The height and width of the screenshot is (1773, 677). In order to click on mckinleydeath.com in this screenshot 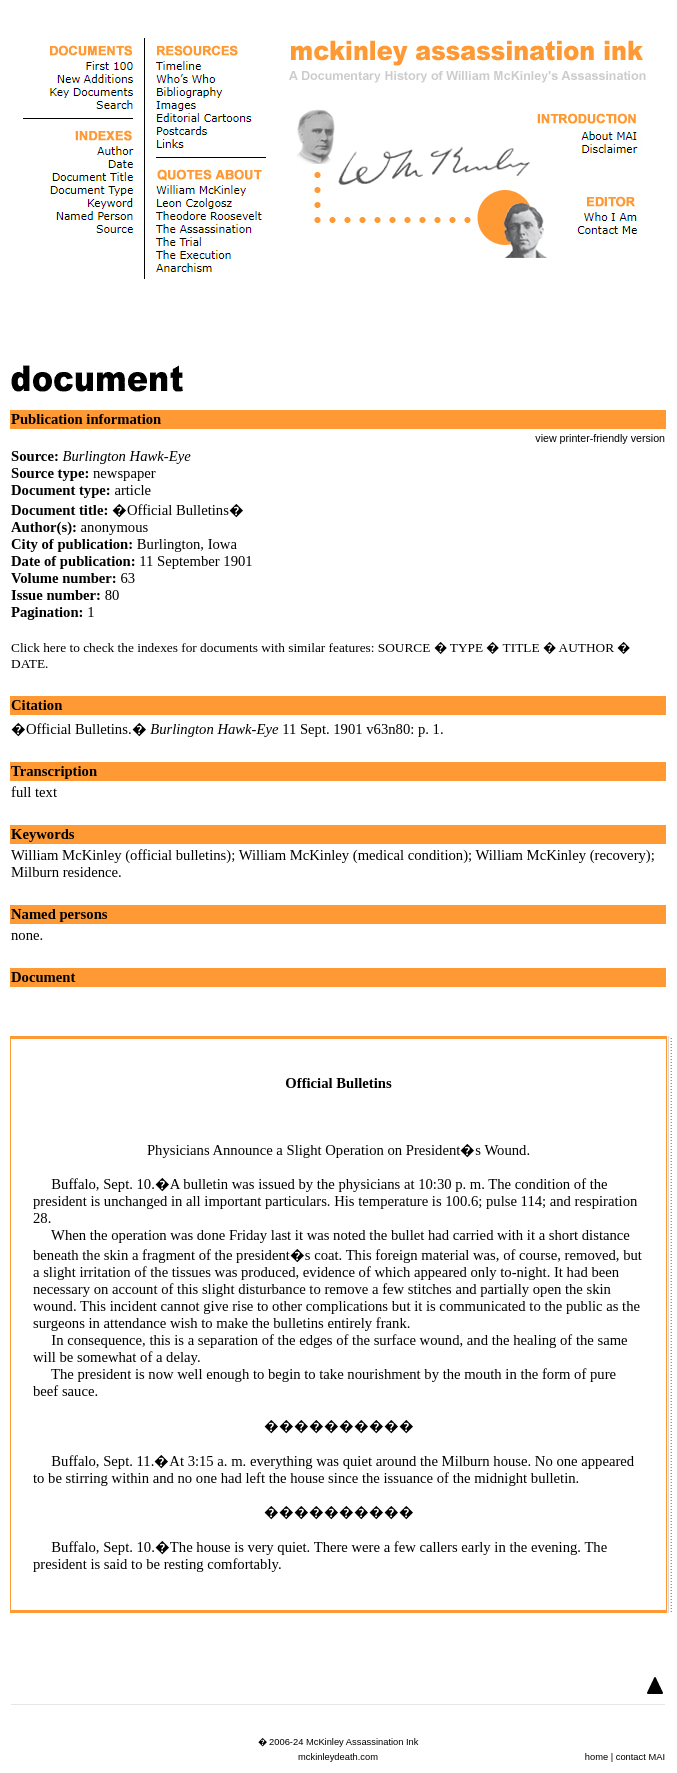, I will do `click(338, 1757)`.